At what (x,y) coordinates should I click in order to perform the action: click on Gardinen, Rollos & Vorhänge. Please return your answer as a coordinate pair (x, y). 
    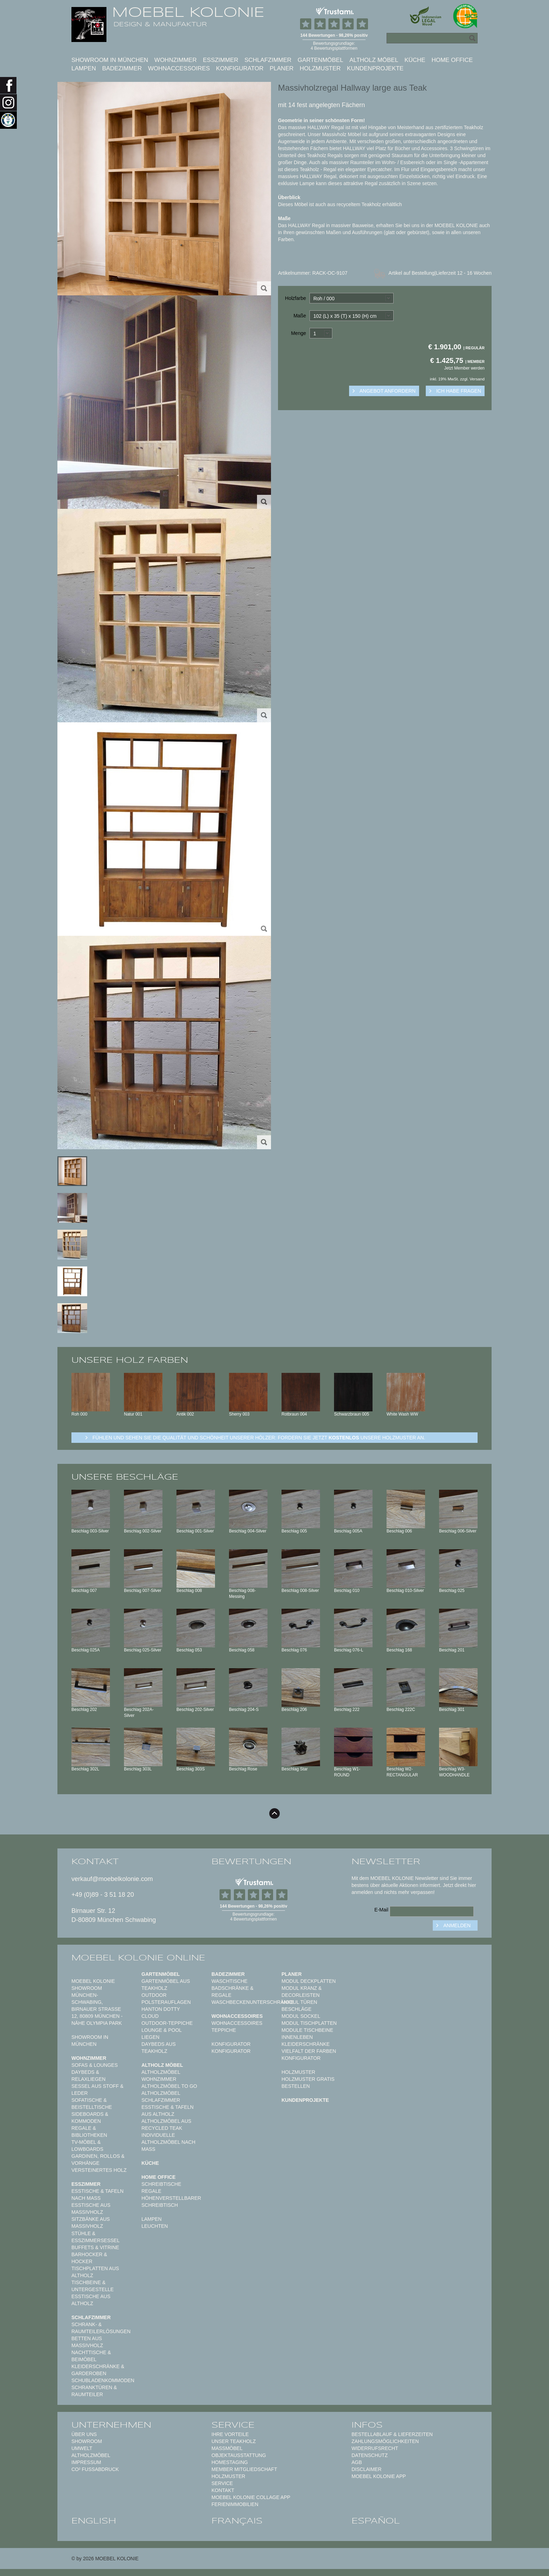
    Looking at the image, I should click on (98, 2159).